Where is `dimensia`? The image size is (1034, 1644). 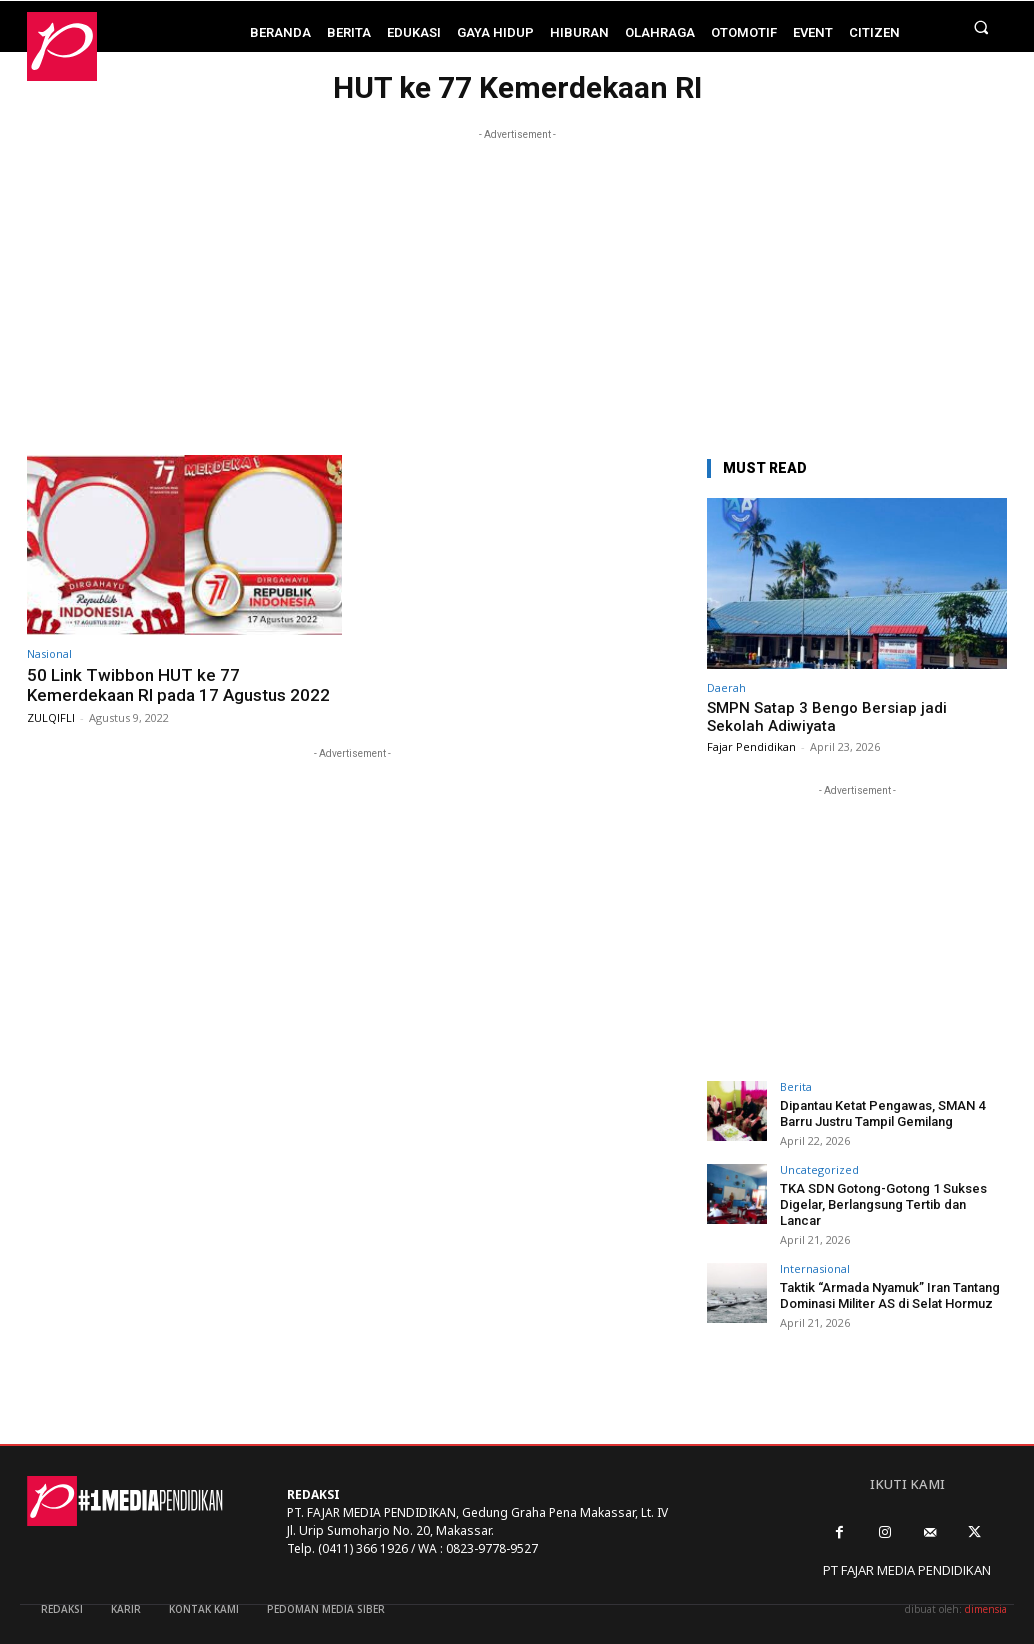 dimensia is located at coordinates (986, 1609).